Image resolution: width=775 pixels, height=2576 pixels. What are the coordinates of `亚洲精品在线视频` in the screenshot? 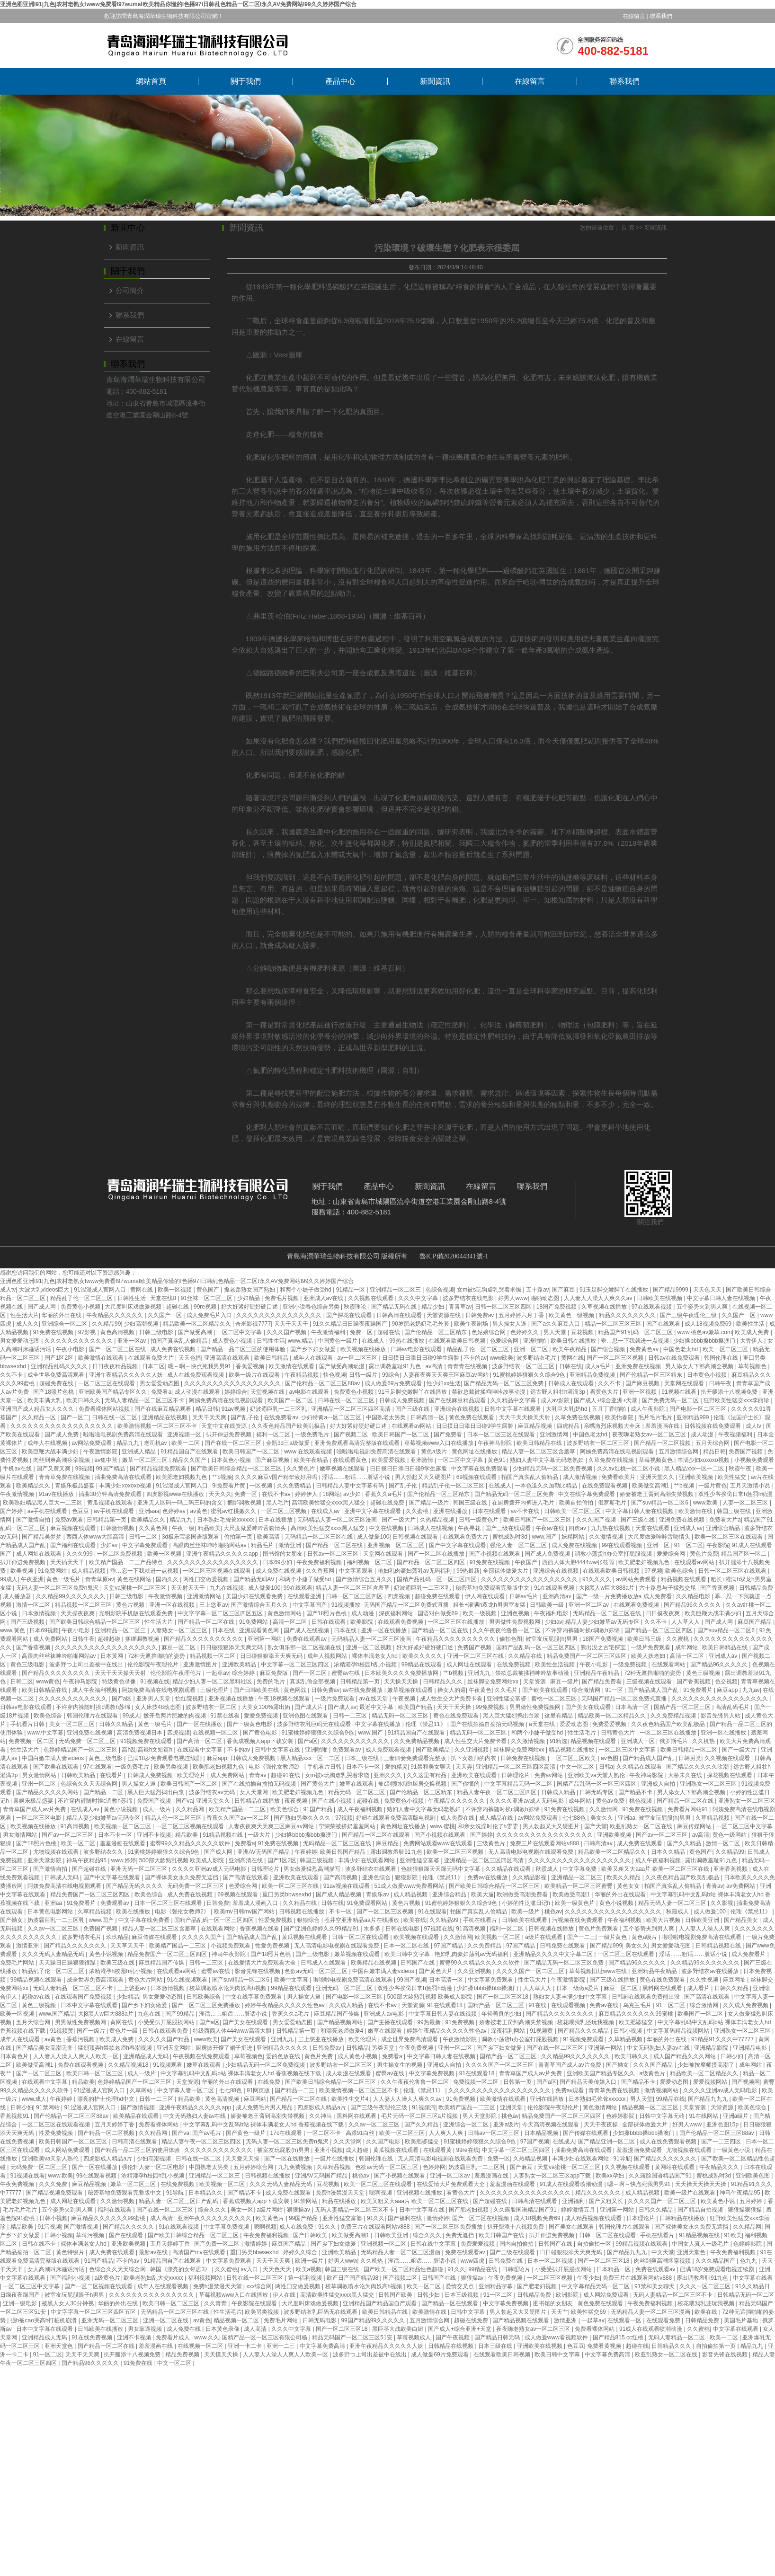 It's located at (165, 1417).